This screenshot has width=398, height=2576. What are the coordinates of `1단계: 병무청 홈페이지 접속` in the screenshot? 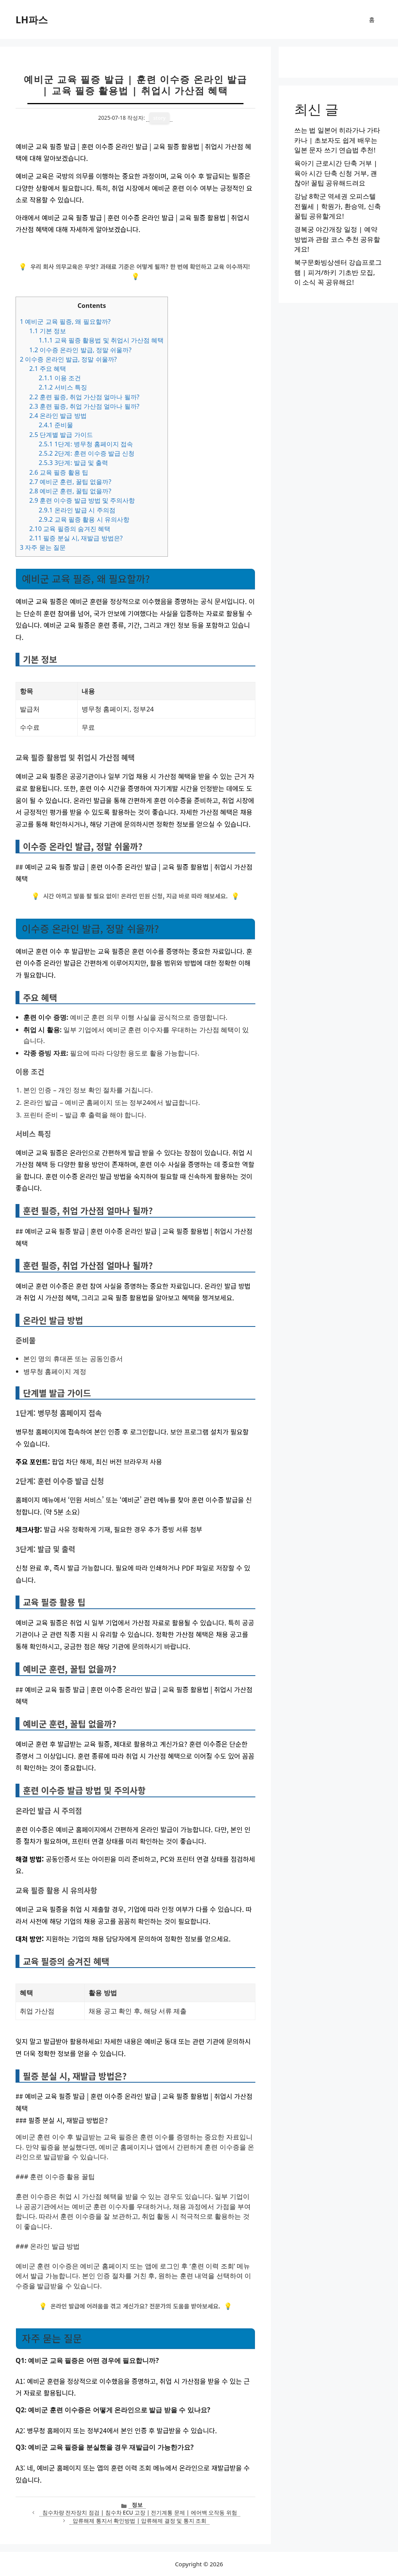 It's located at (85, 444).